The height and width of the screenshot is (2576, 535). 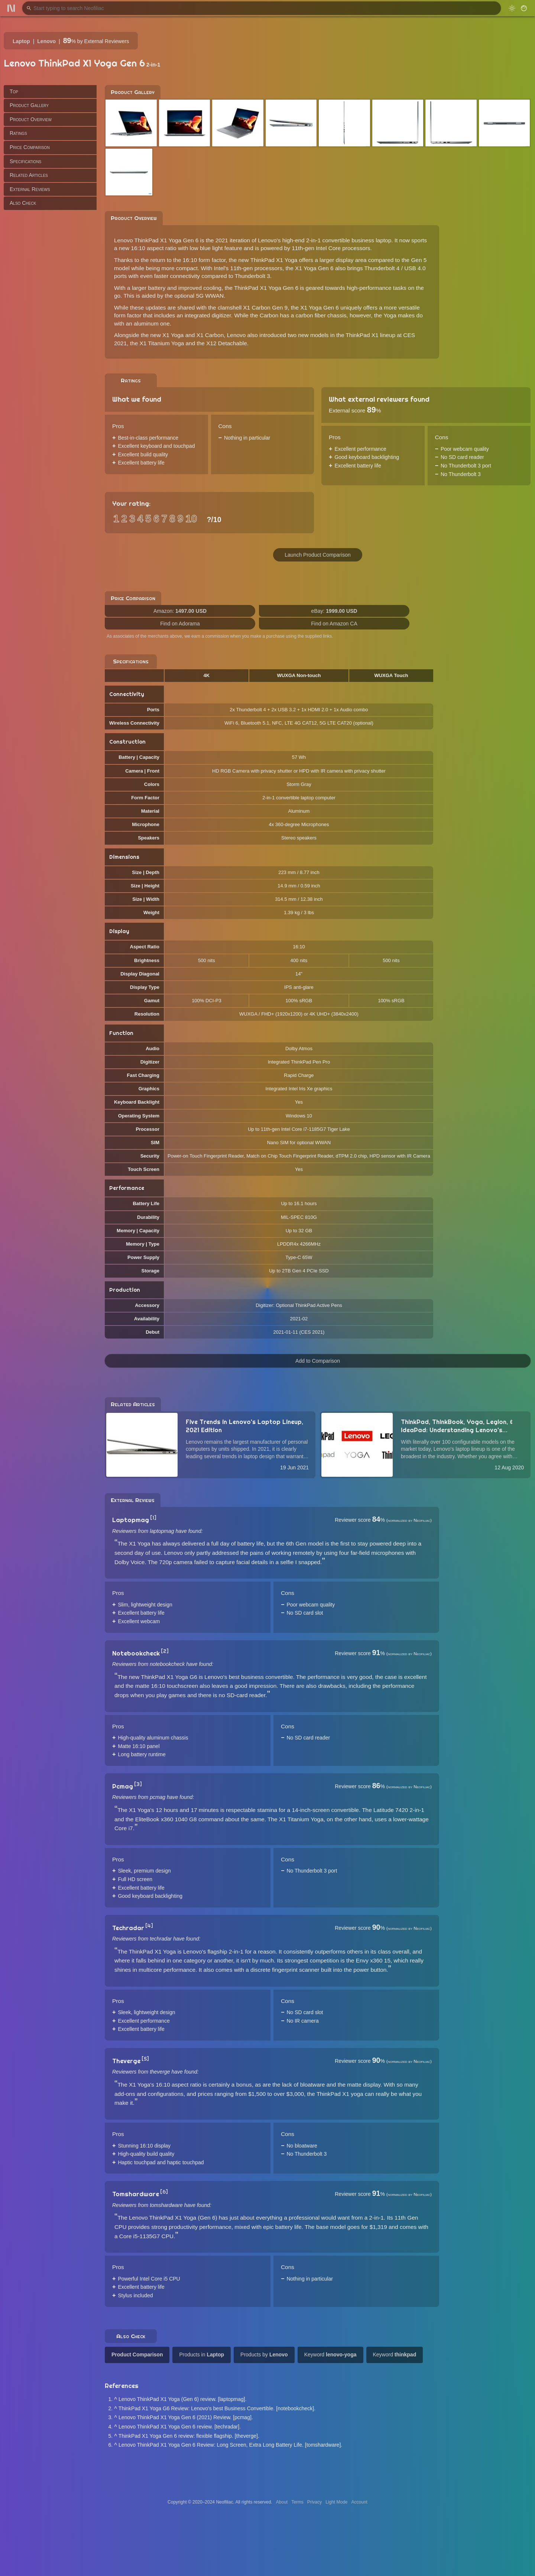 I want to click on clamshell X1 Carbon Gen 9, so click(x=253, y=307).